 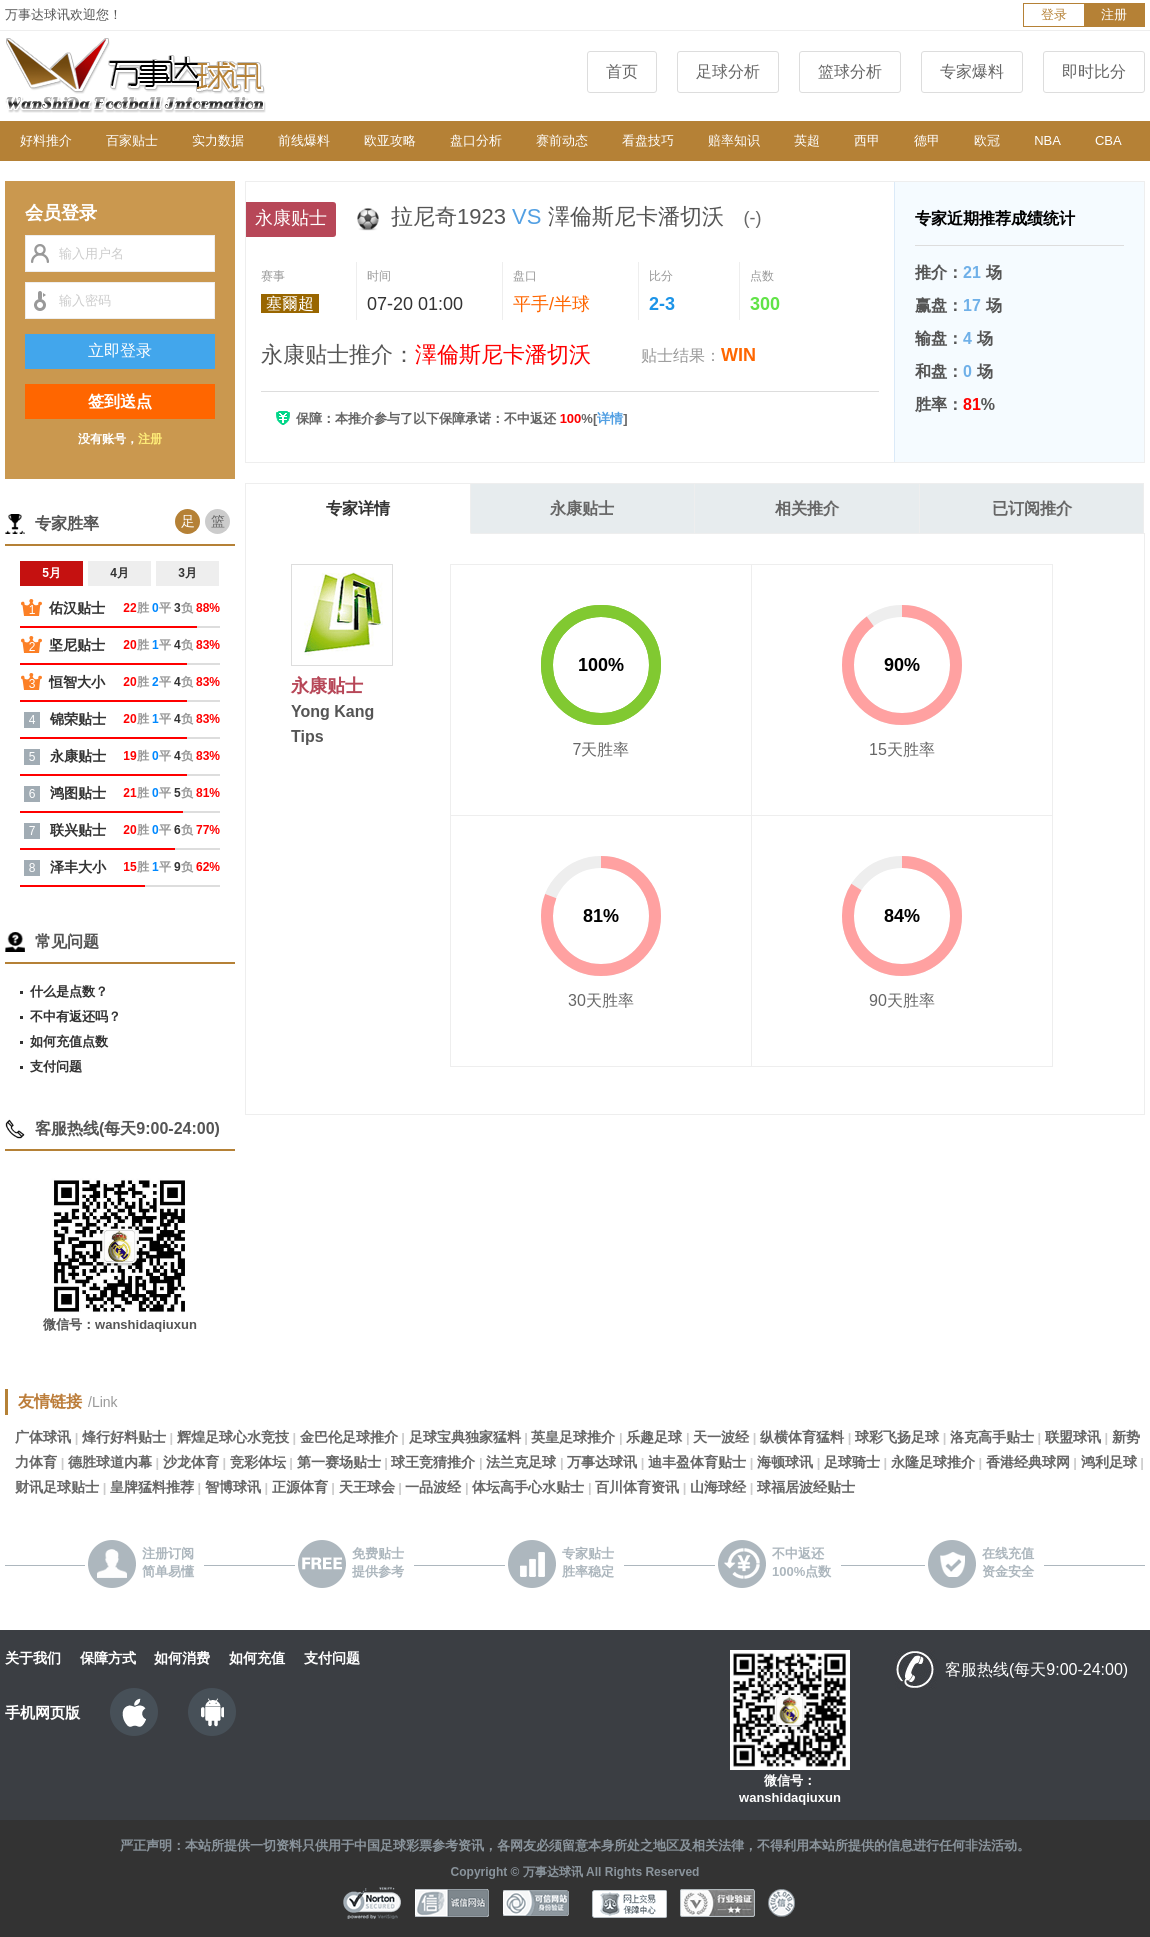 I want to click on 篮球分析, so click(x=850, y=71).